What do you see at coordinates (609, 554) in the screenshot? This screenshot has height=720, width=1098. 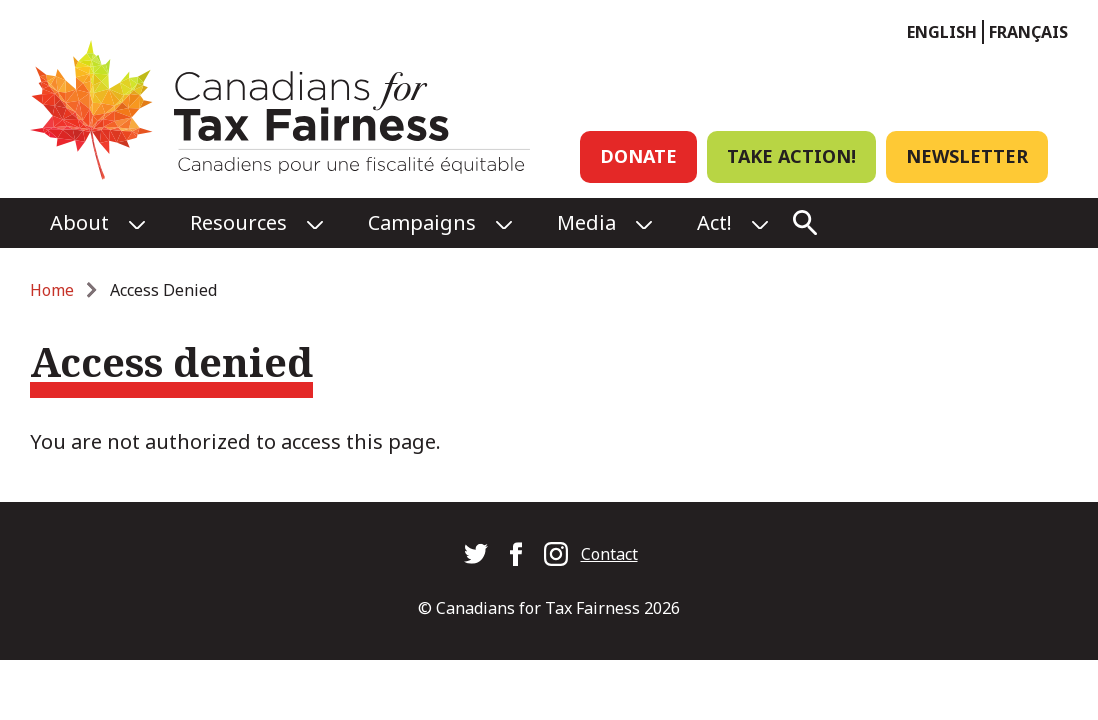 I see `Contact` at bounding box center [609, 554].